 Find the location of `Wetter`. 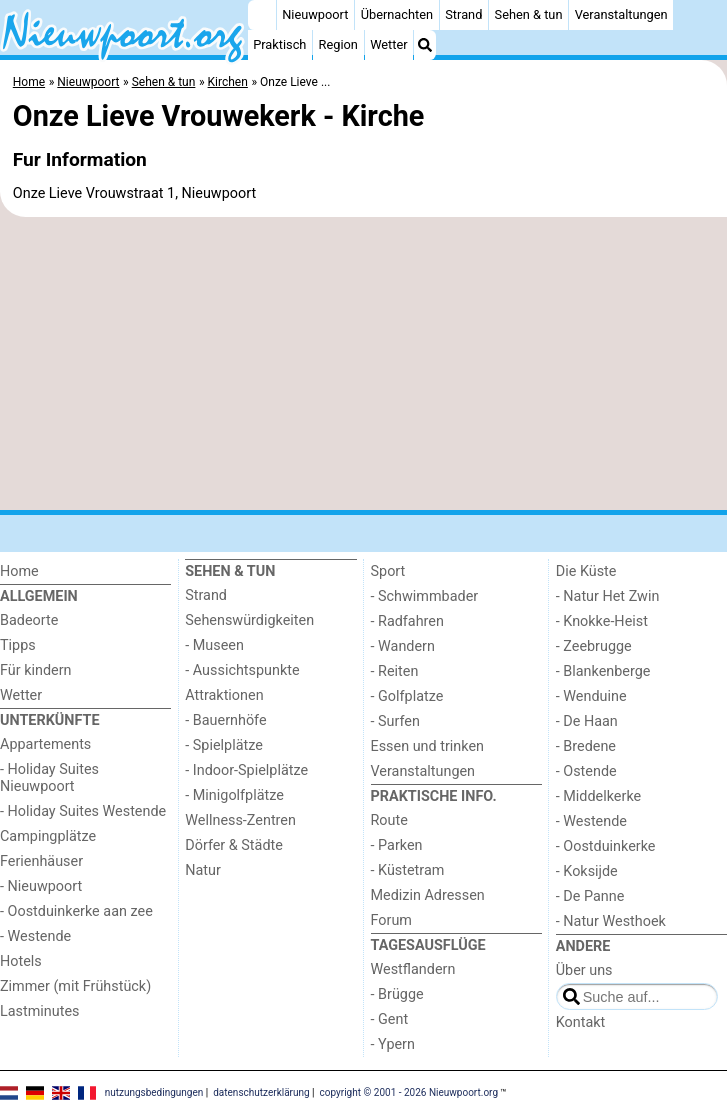

Wetter is located at coordinates (388, 44).